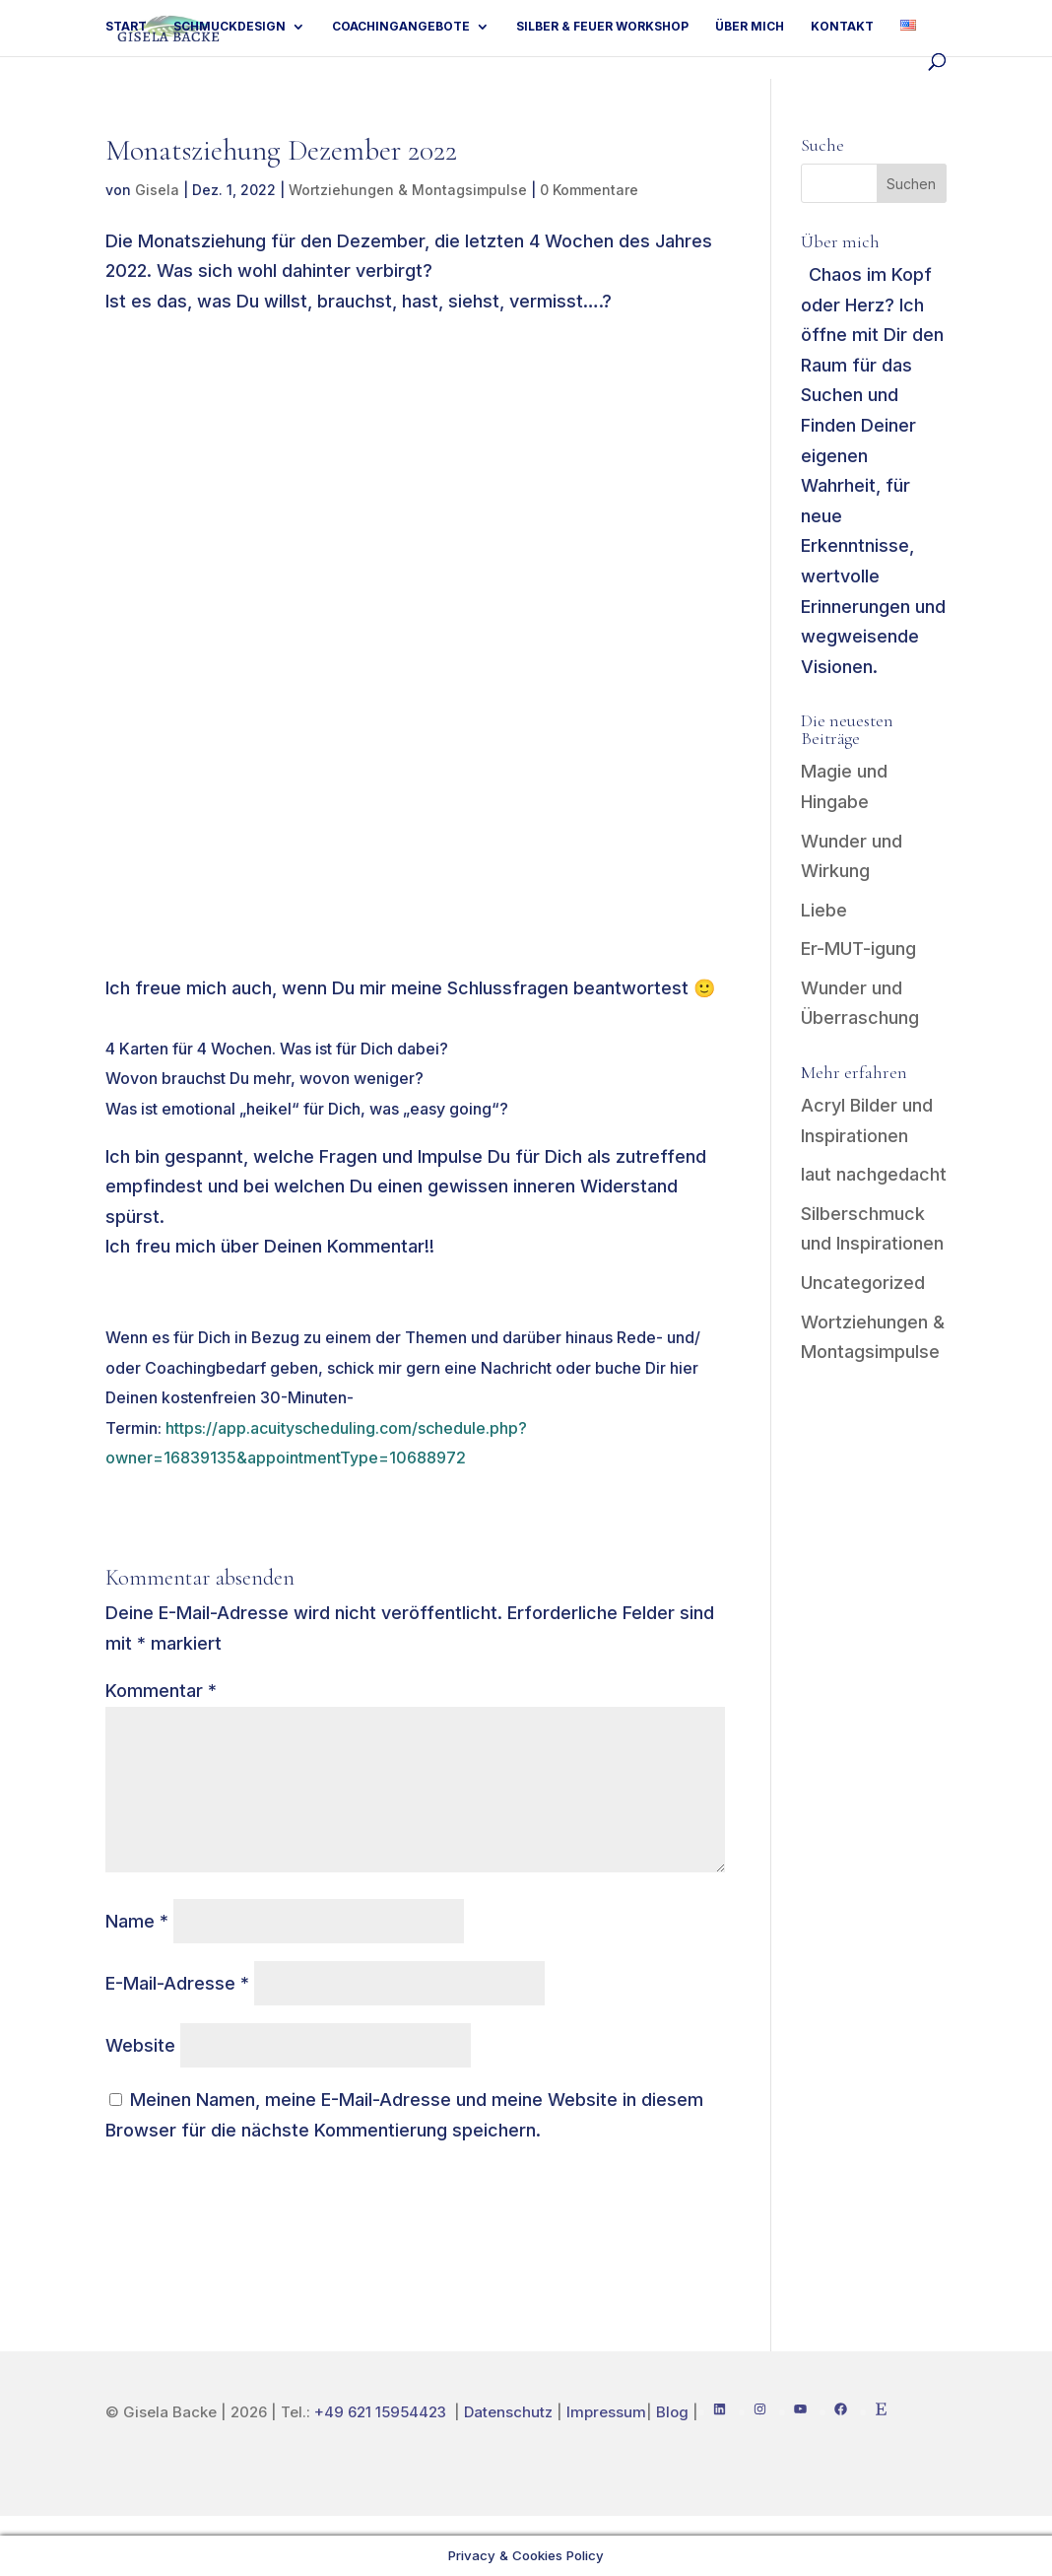 The image size is (1052, 2576). I want to click on Gisela, so click(157, 189).